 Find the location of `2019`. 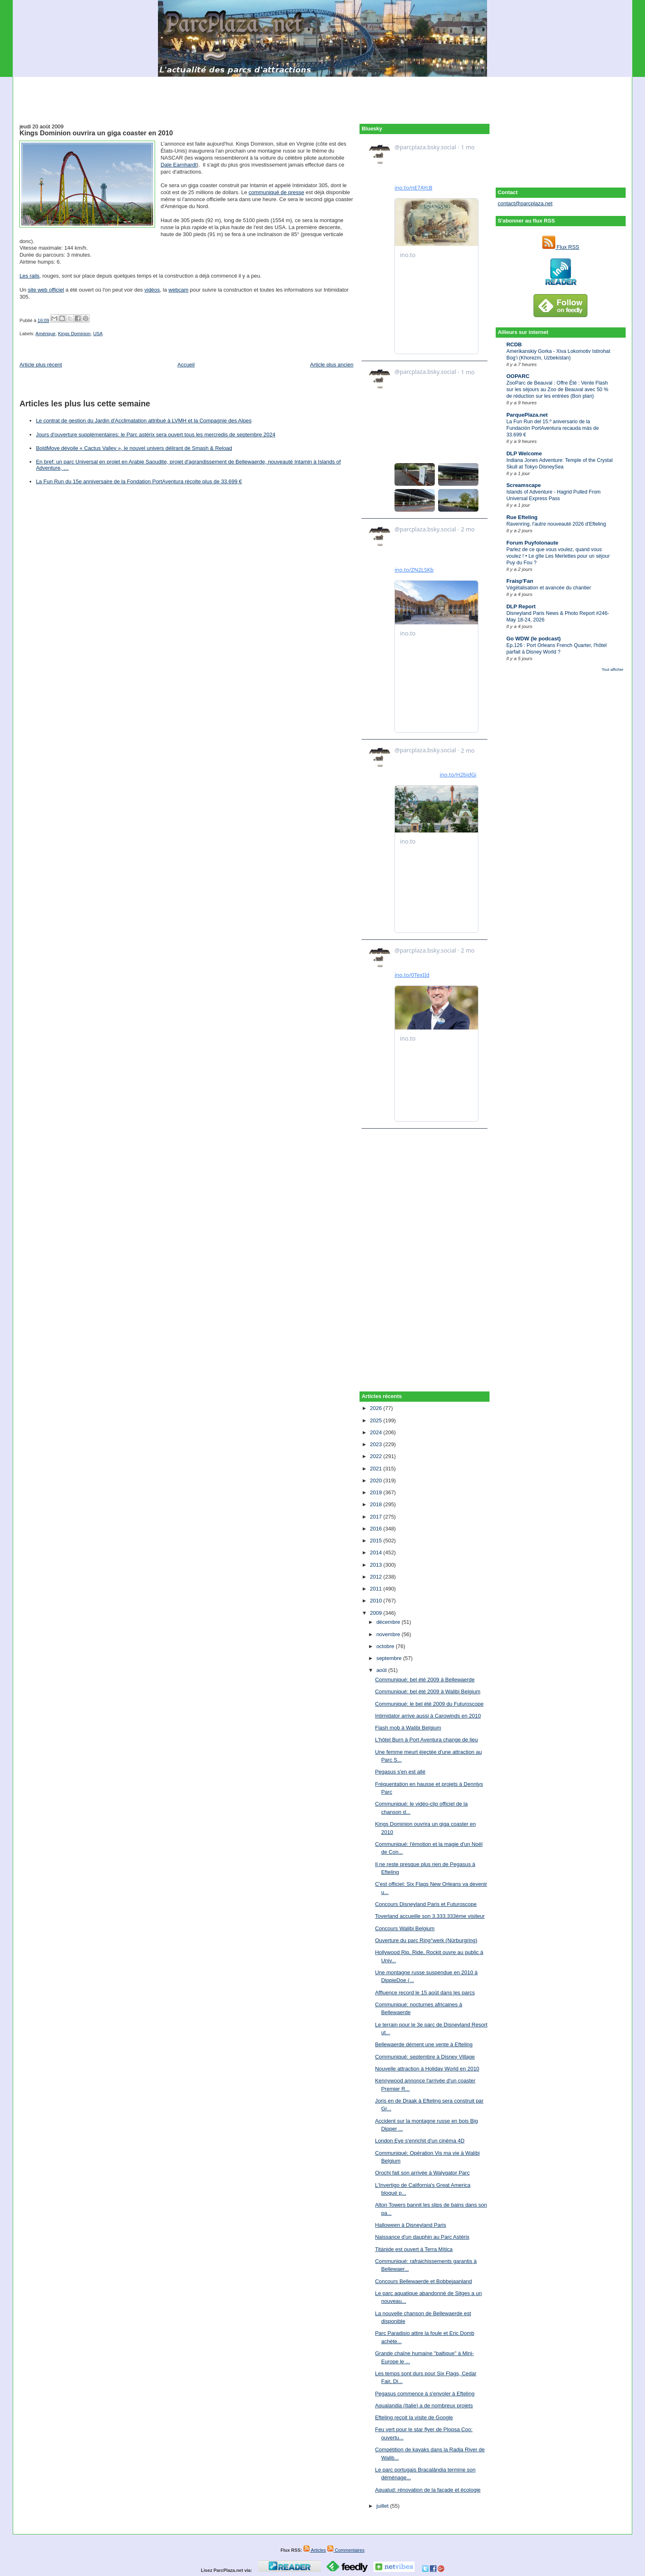

2019 is located at coordinates (376, 1492).